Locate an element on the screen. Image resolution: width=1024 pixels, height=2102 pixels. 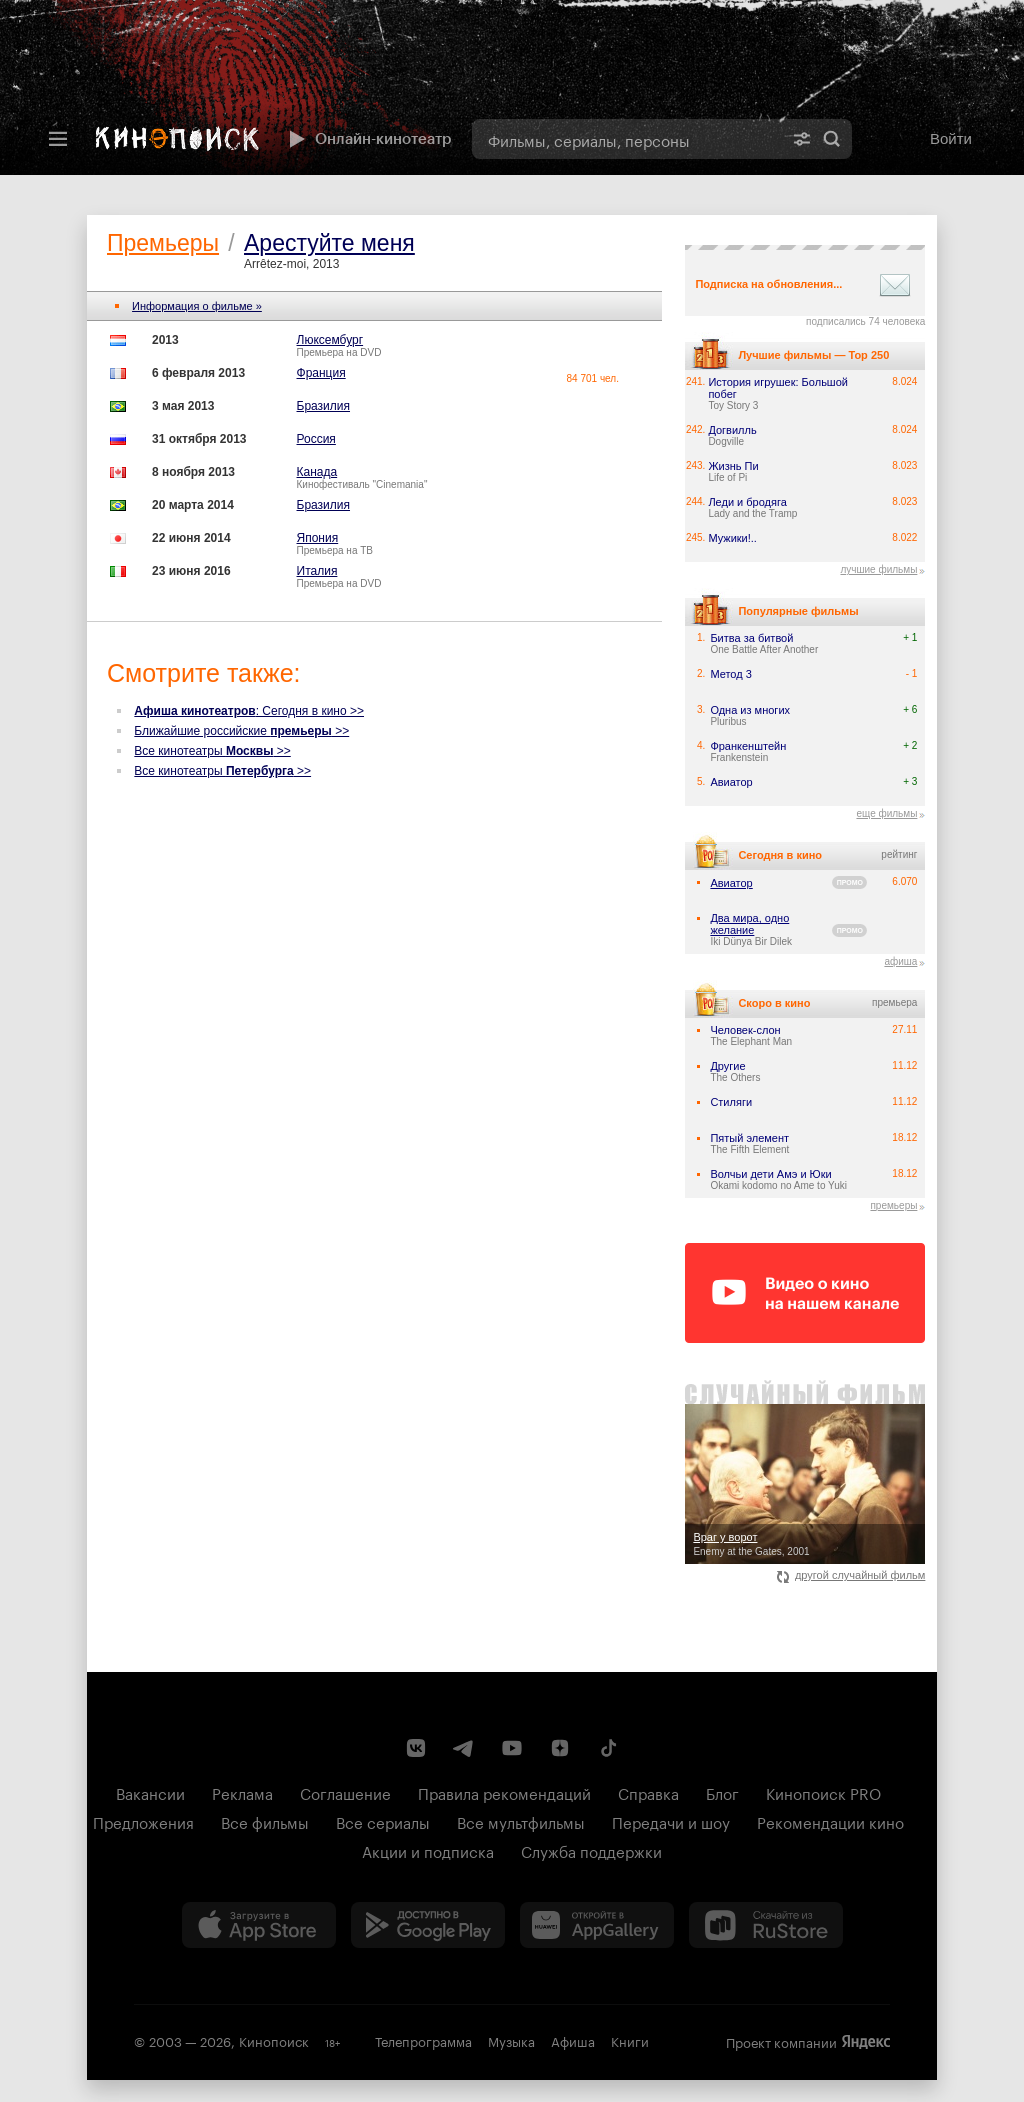
Кинопоиск PRO is located at coordinates (823, 1792).